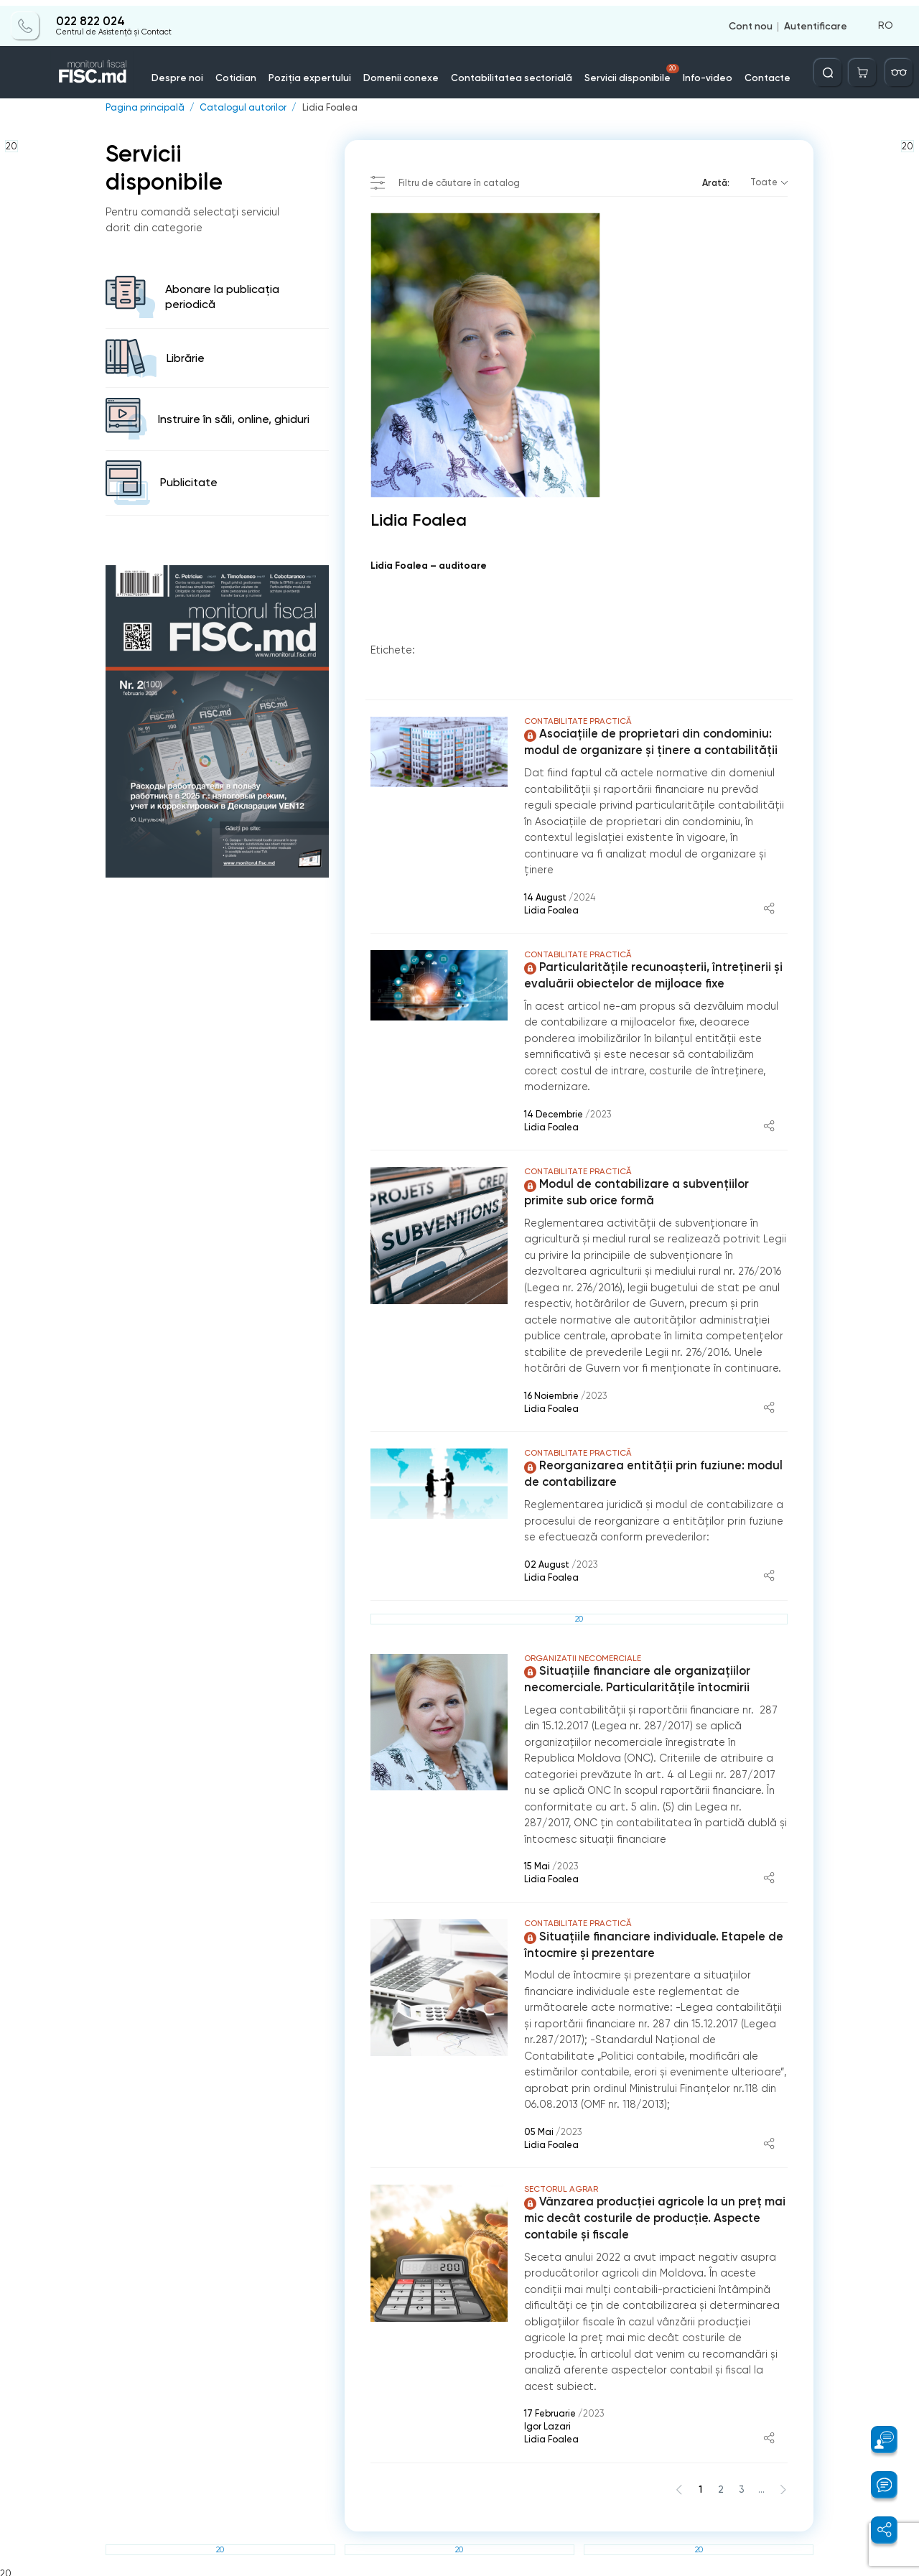 The width and height of the screenshot is (919, 2576). I want to click on Contabilitatea sectorială, so click(510, 71).